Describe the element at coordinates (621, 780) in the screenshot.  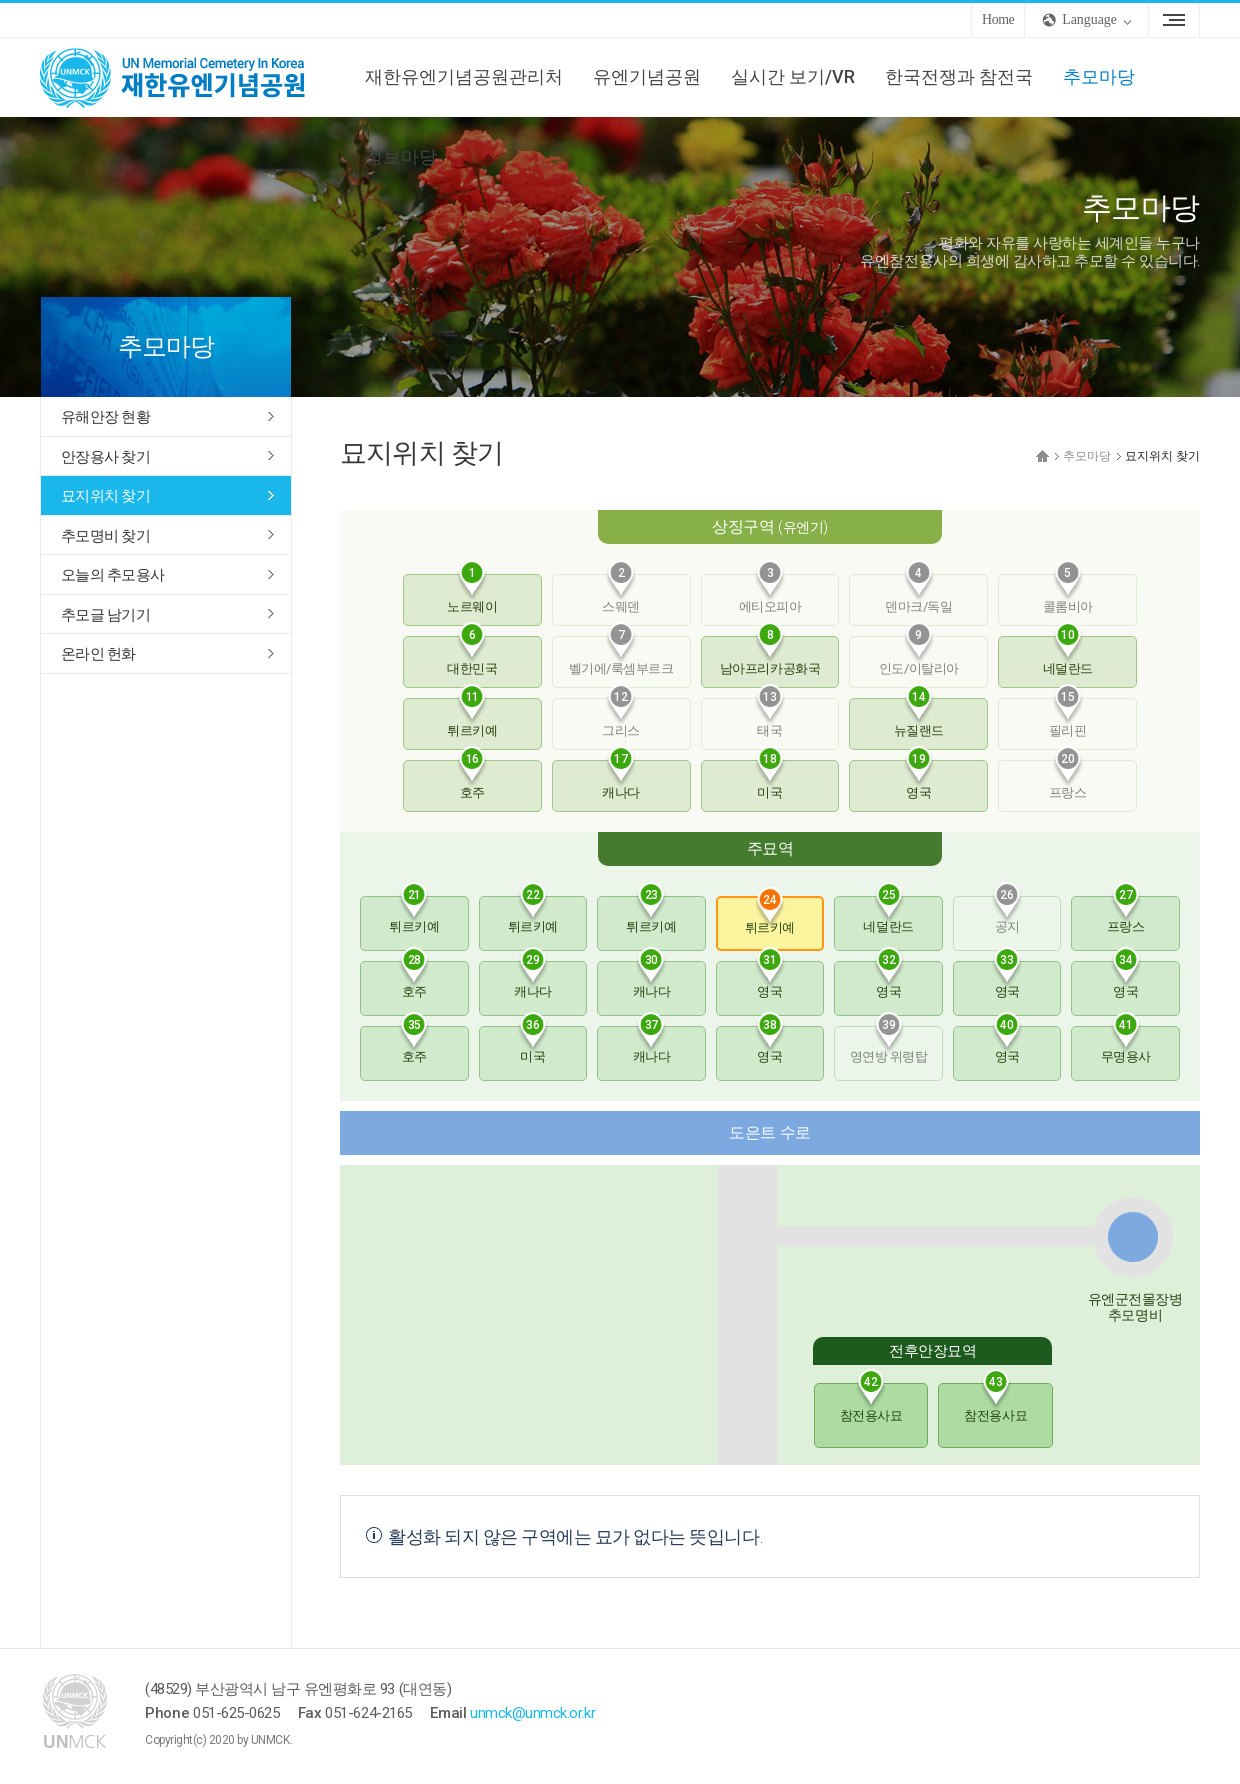
I see `캐나다` at that location.